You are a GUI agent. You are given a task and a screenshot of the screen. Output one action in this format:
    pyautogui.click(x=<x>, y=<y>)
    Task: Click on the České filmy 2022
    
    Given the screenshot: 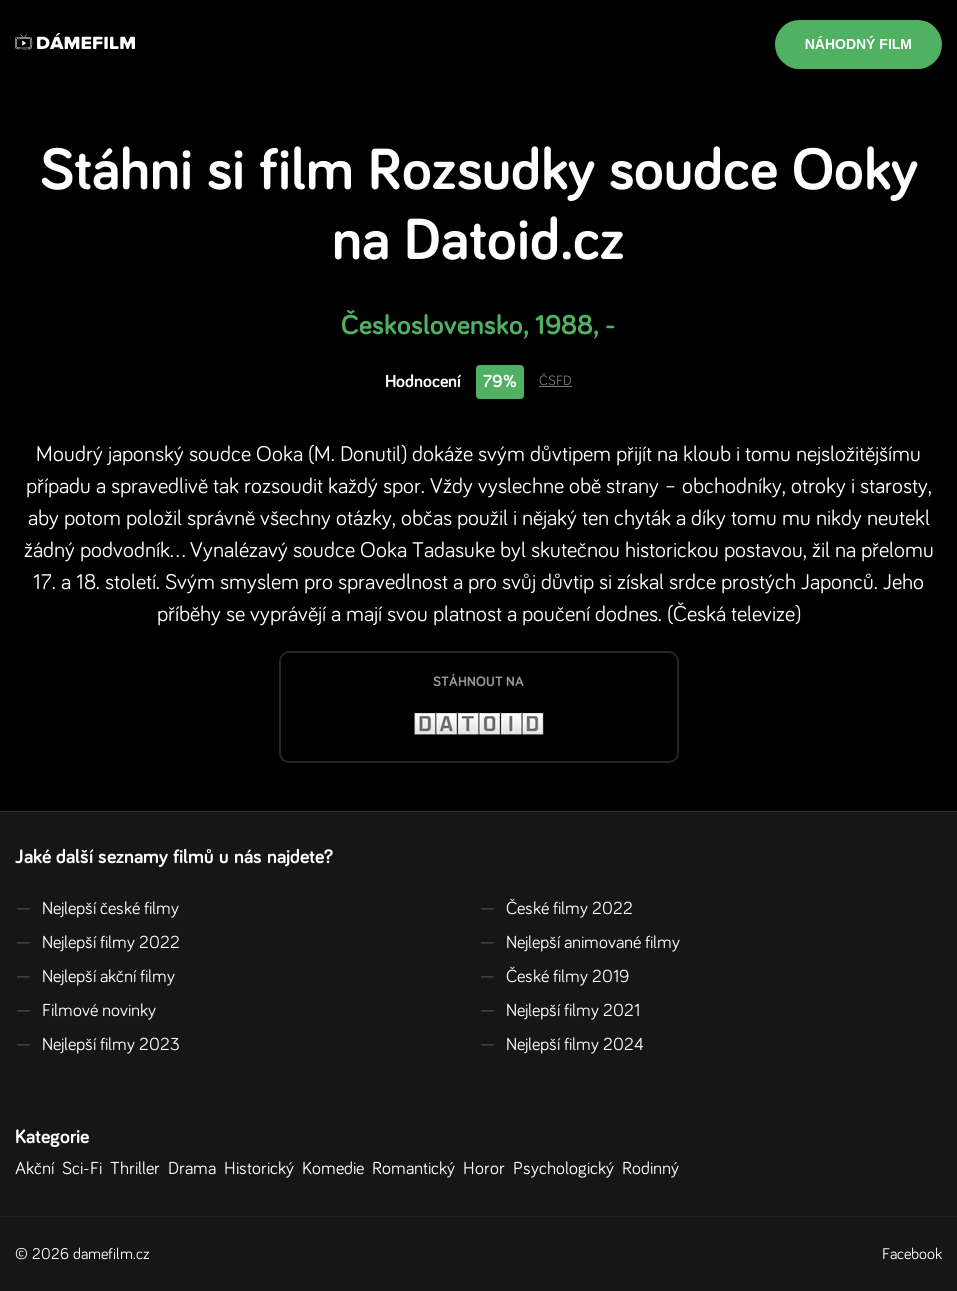 What is the action you would take?
    pyautogui.click(x=556, y=909)
    